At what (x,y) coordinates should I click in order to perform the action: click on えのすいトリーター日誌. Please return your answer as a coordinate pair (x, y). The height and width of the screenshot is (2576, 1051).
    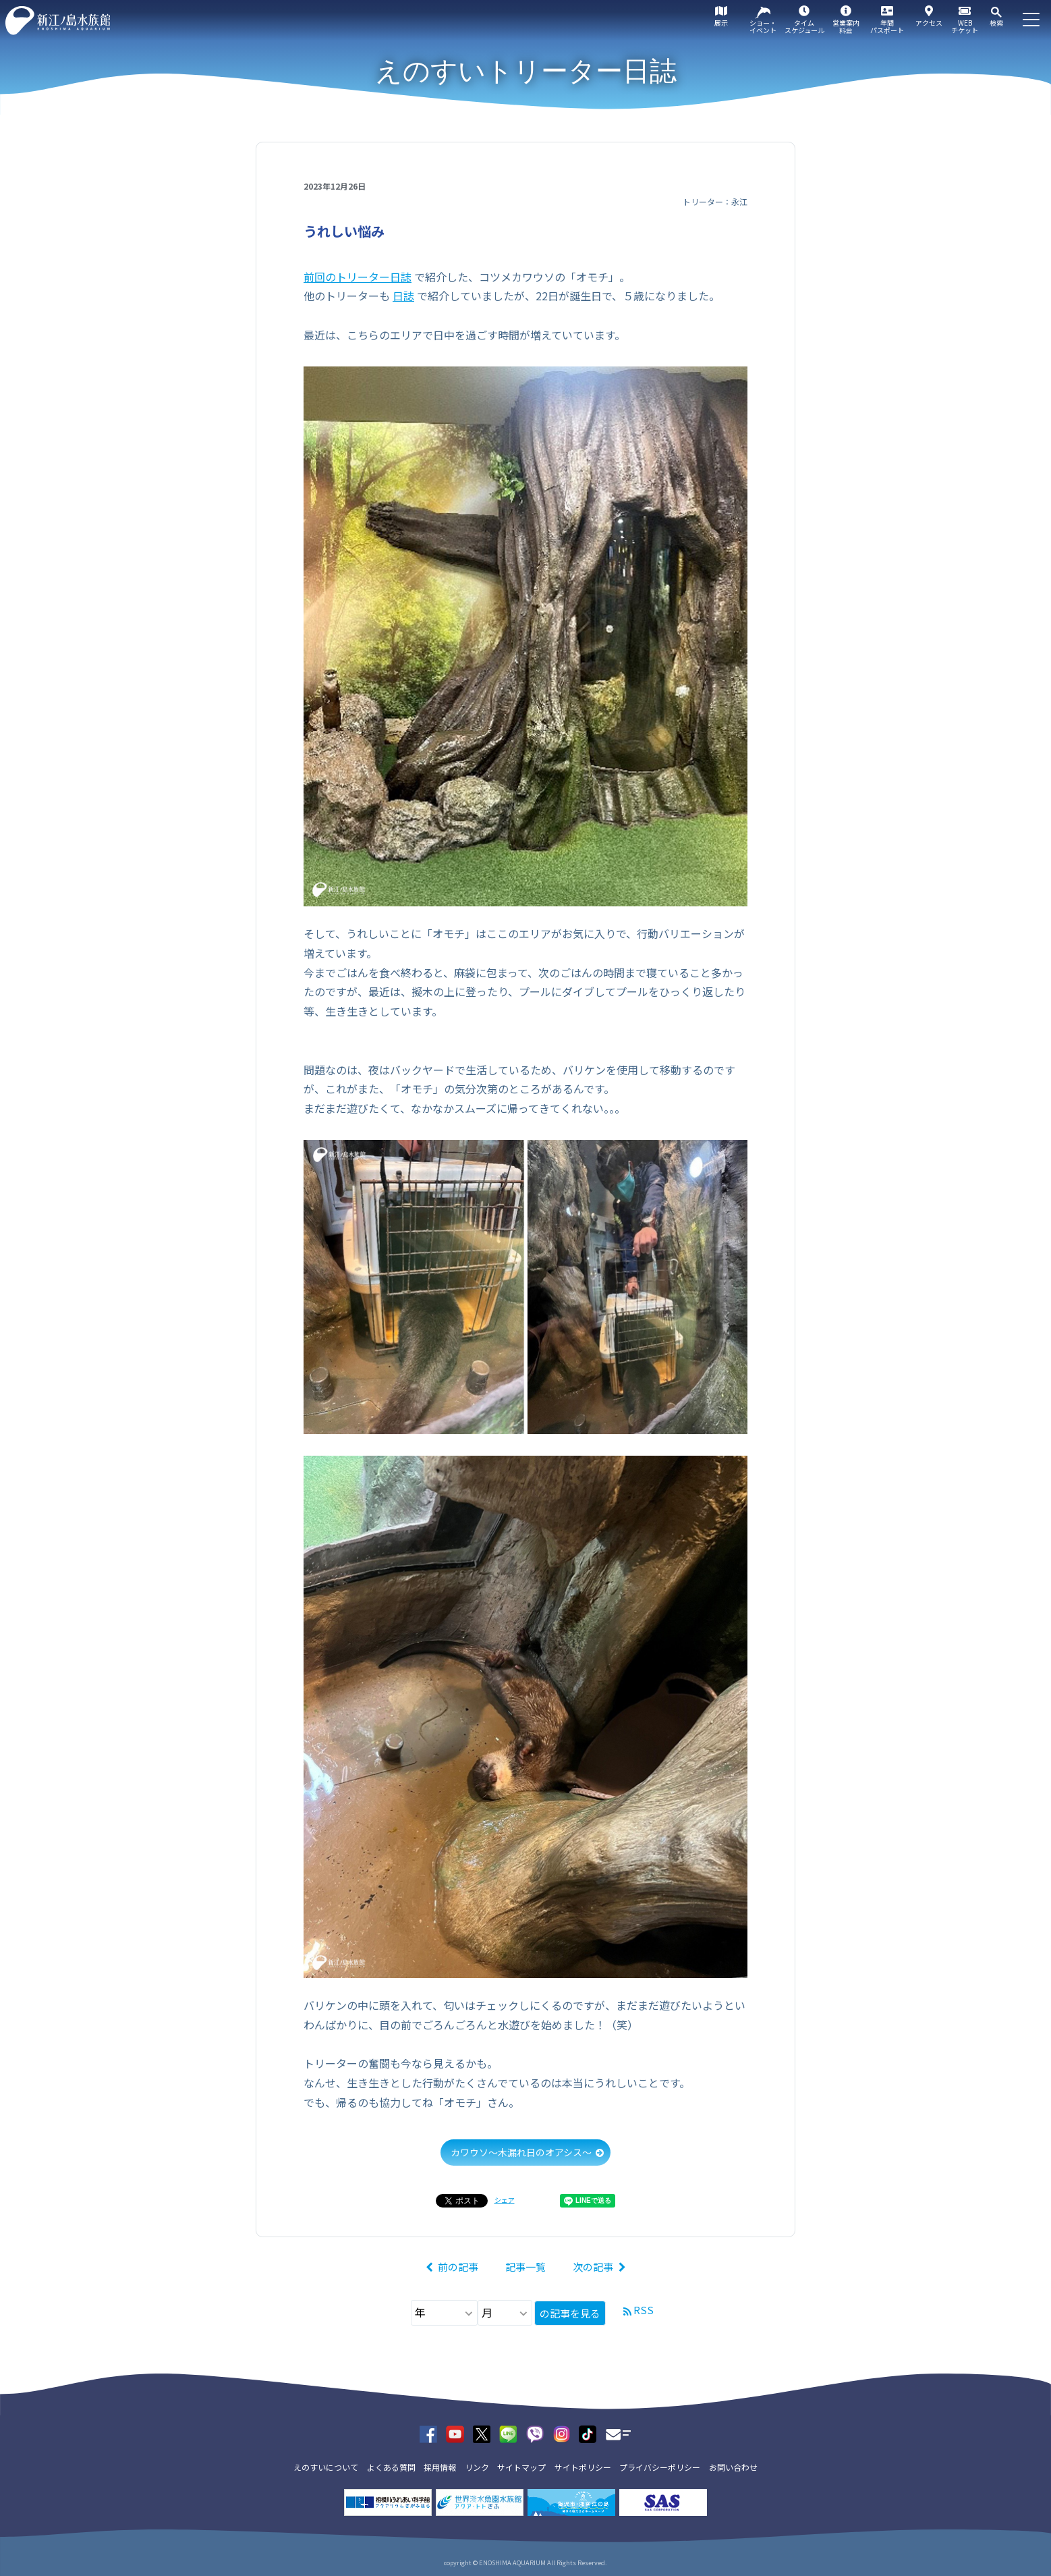
    Looking at the image, I should click on (526, 71).